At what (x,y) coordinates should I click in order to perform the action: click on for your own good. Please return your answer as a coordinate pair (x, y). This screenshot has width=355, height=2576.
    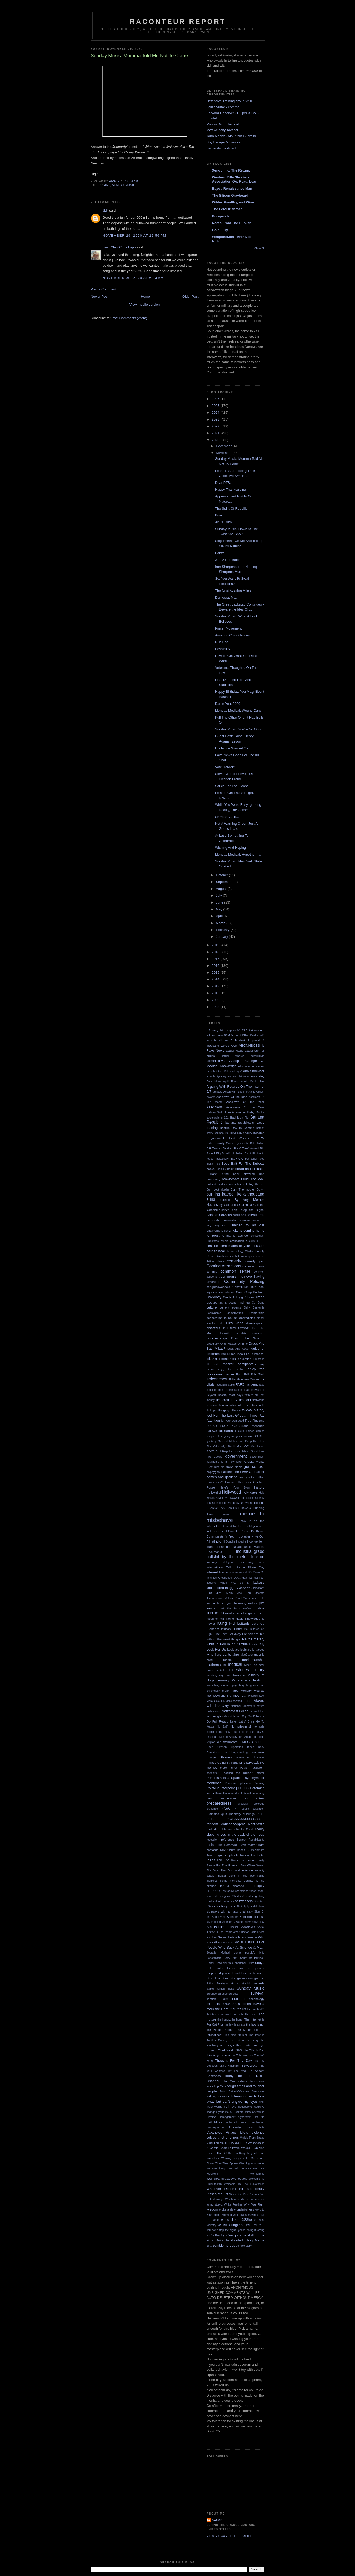
    Looking at the image, I should click on (232, 1420).